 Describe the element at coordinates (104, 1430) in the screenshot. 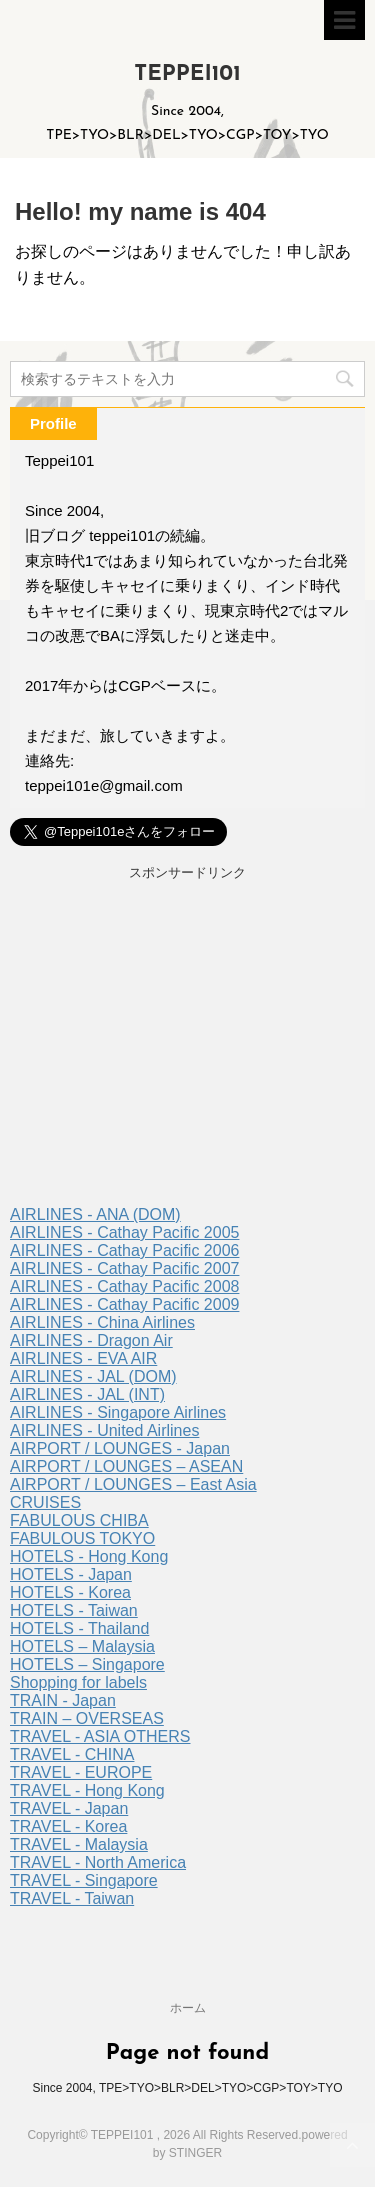

I see `AIRLINES - United Airlines` at that location.